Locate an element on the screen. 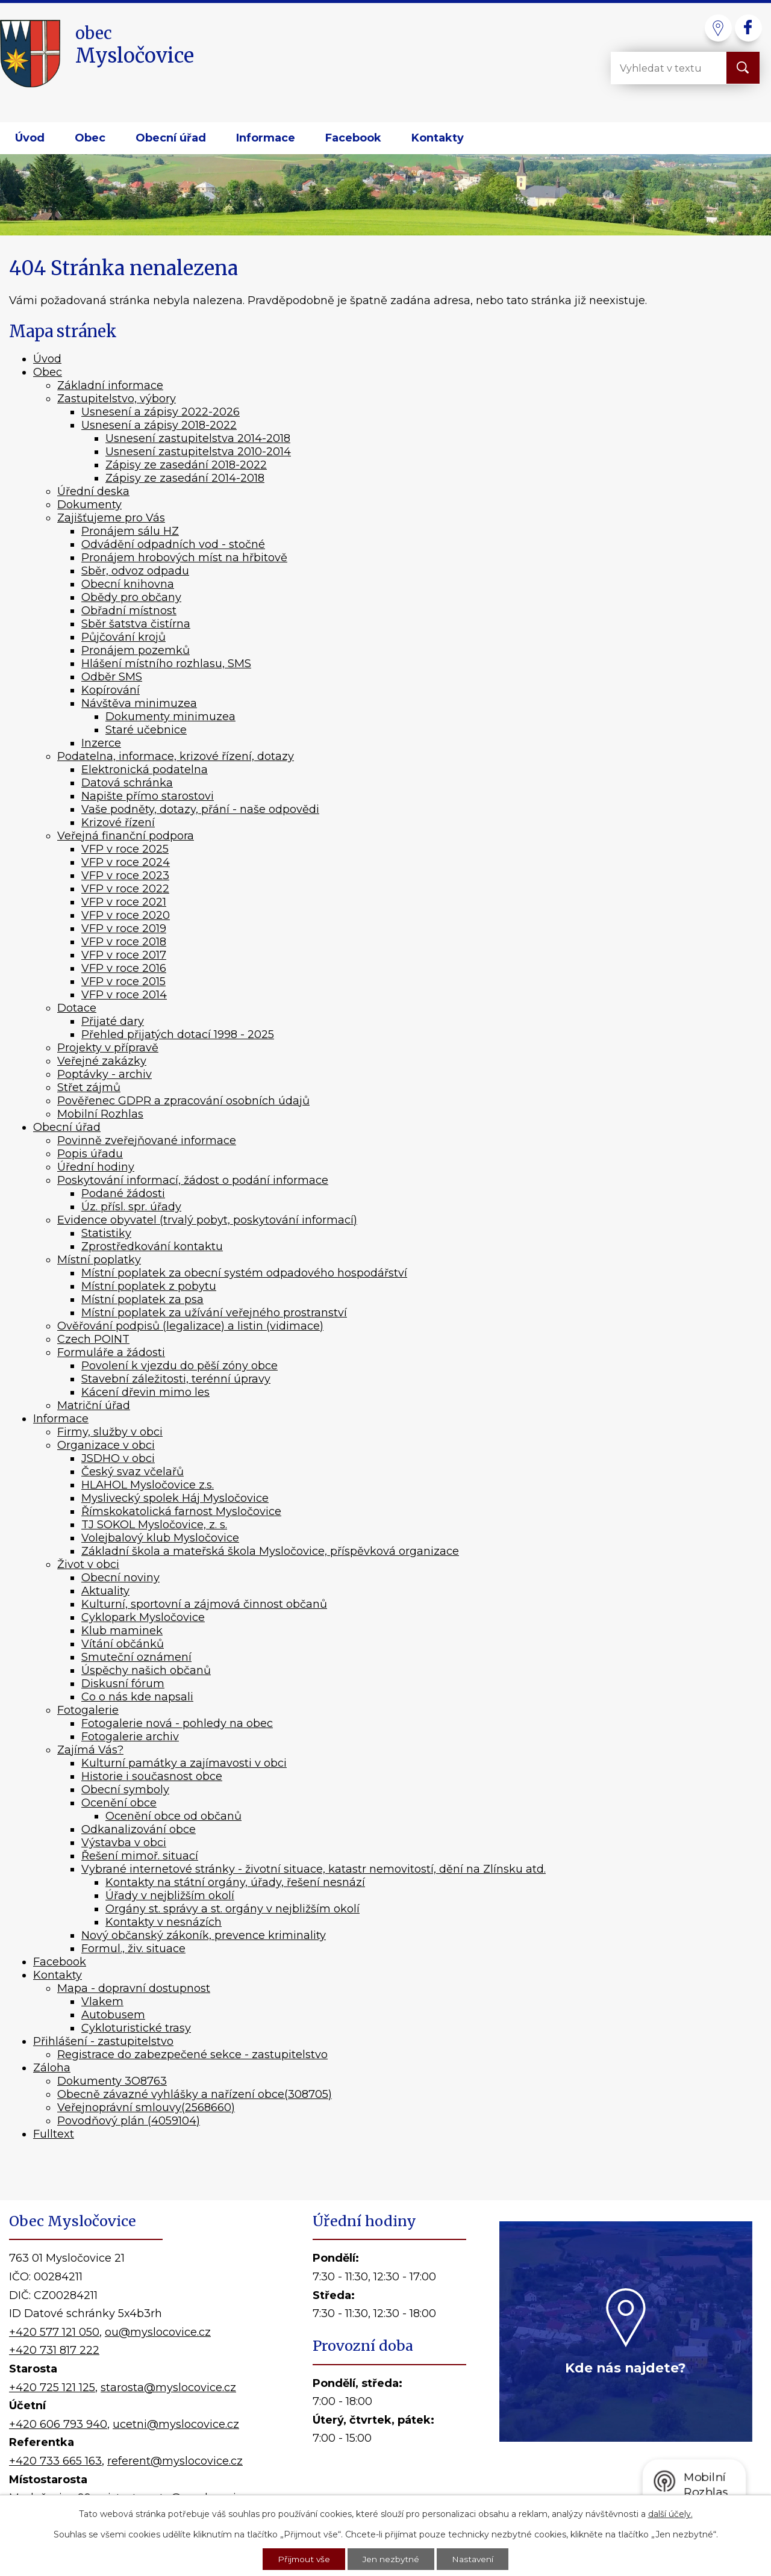 This screenshot has width=771, height=2576. Facebook is located at coordinates (353, 138).